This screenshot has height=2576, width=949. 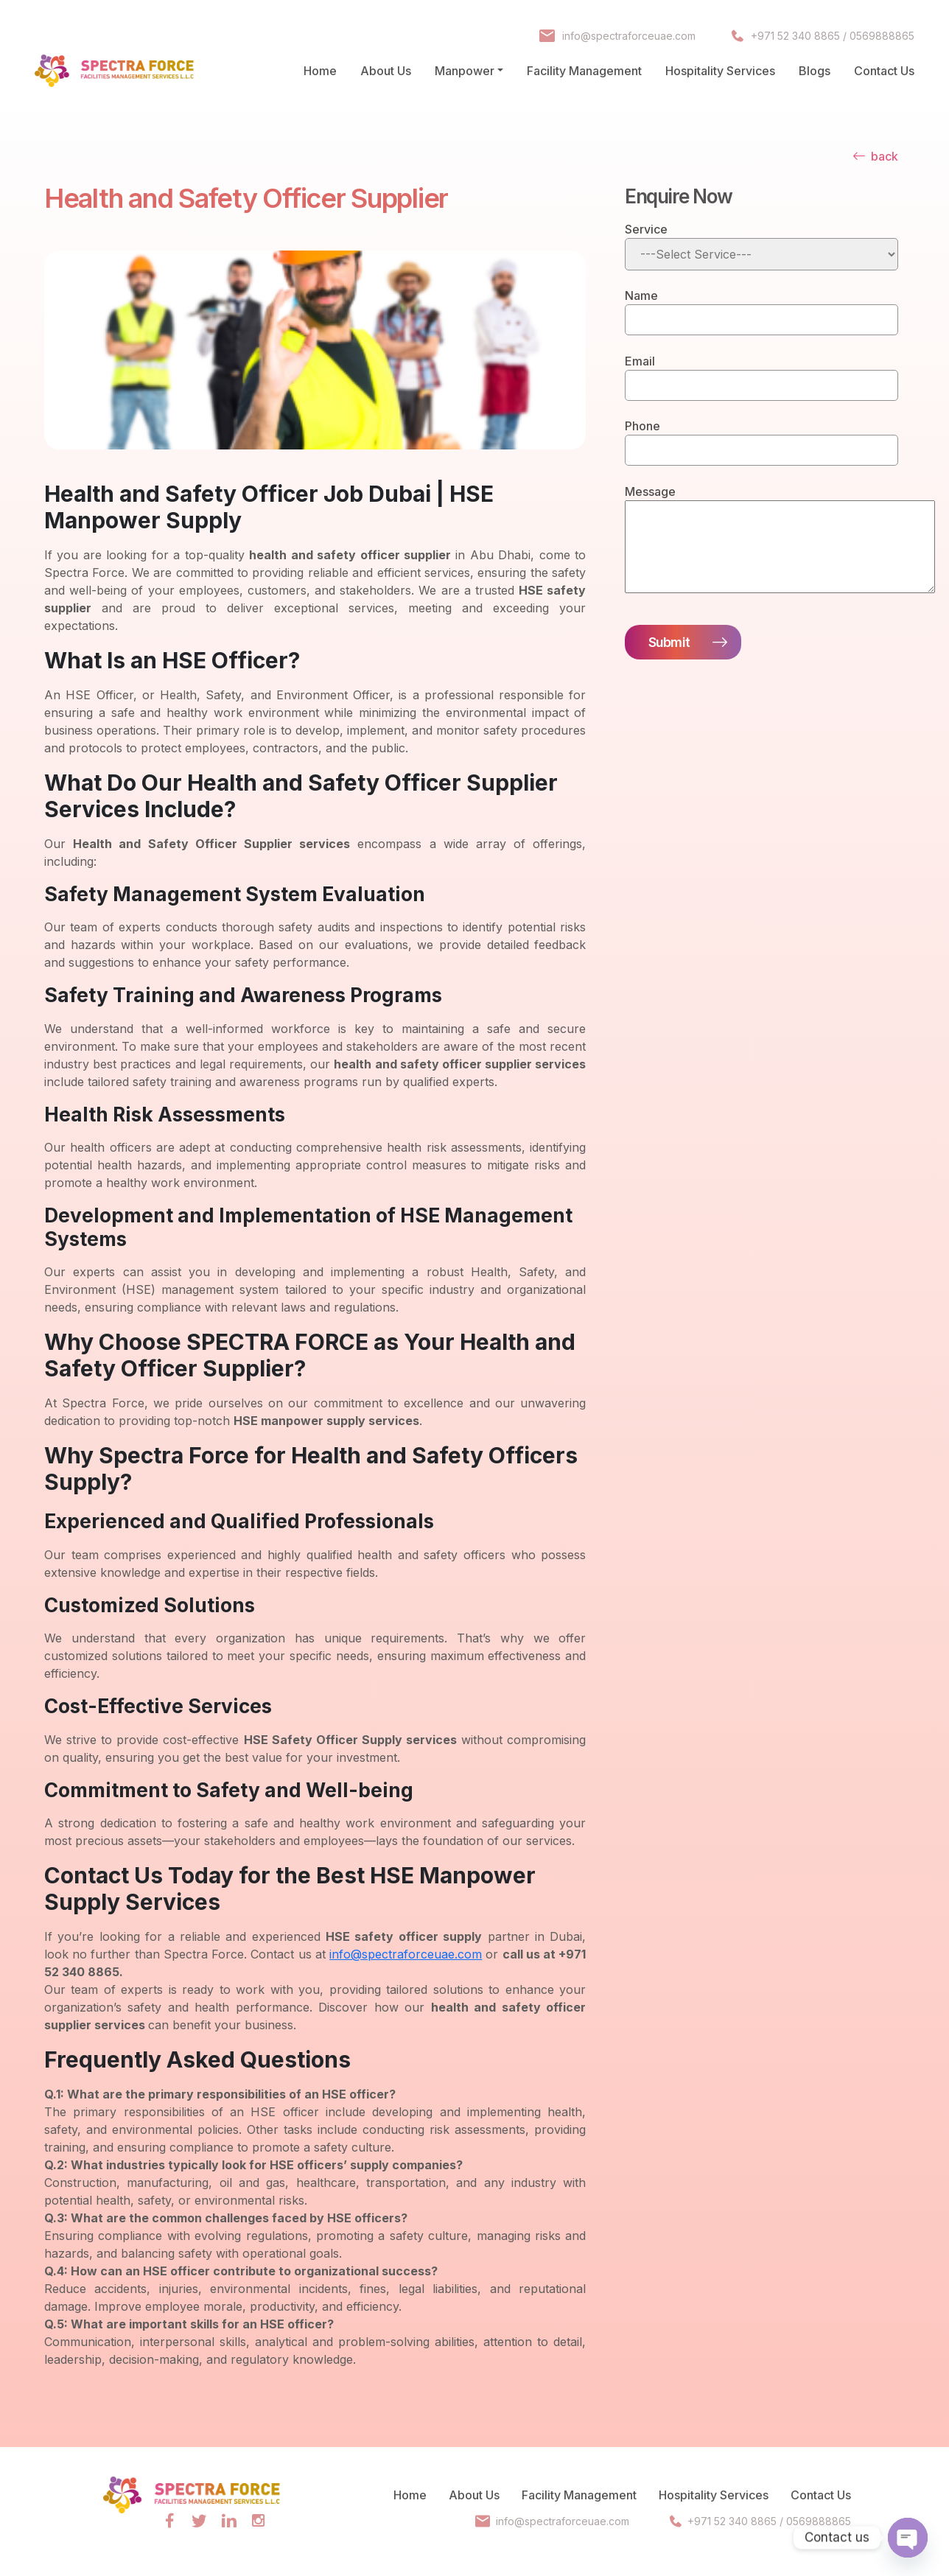 What do you see at coordinates (720, 70) in the screenshot?
I see `Hospitality Services` at bounding box center [720, 70].